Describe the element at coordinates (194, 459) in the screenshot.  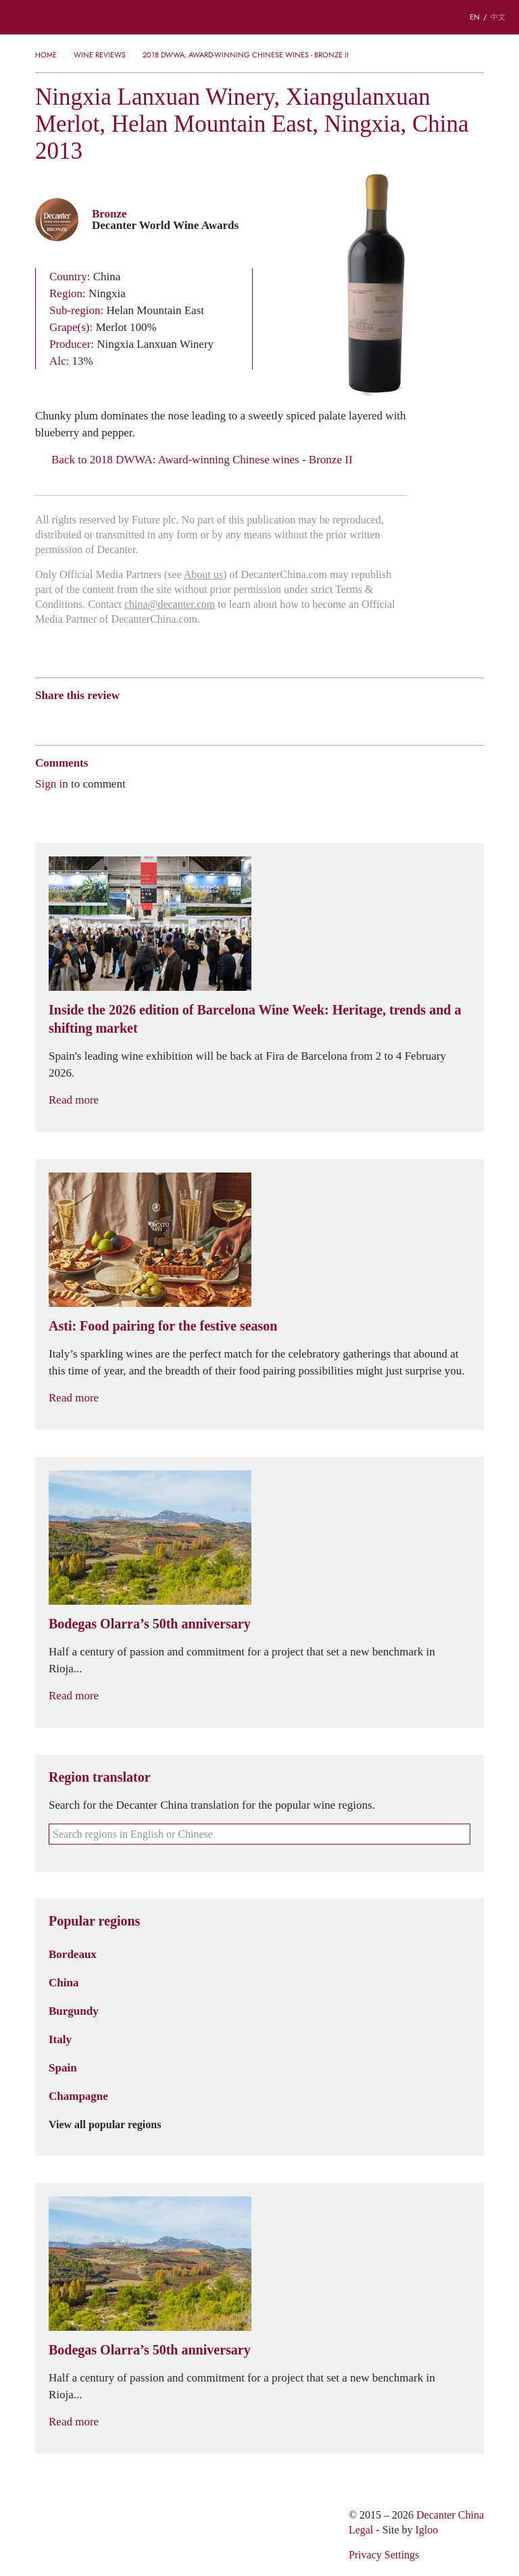
I see `Back to 2018 DWWA: Award-winning Chinese wines - Bronze II` at that location.